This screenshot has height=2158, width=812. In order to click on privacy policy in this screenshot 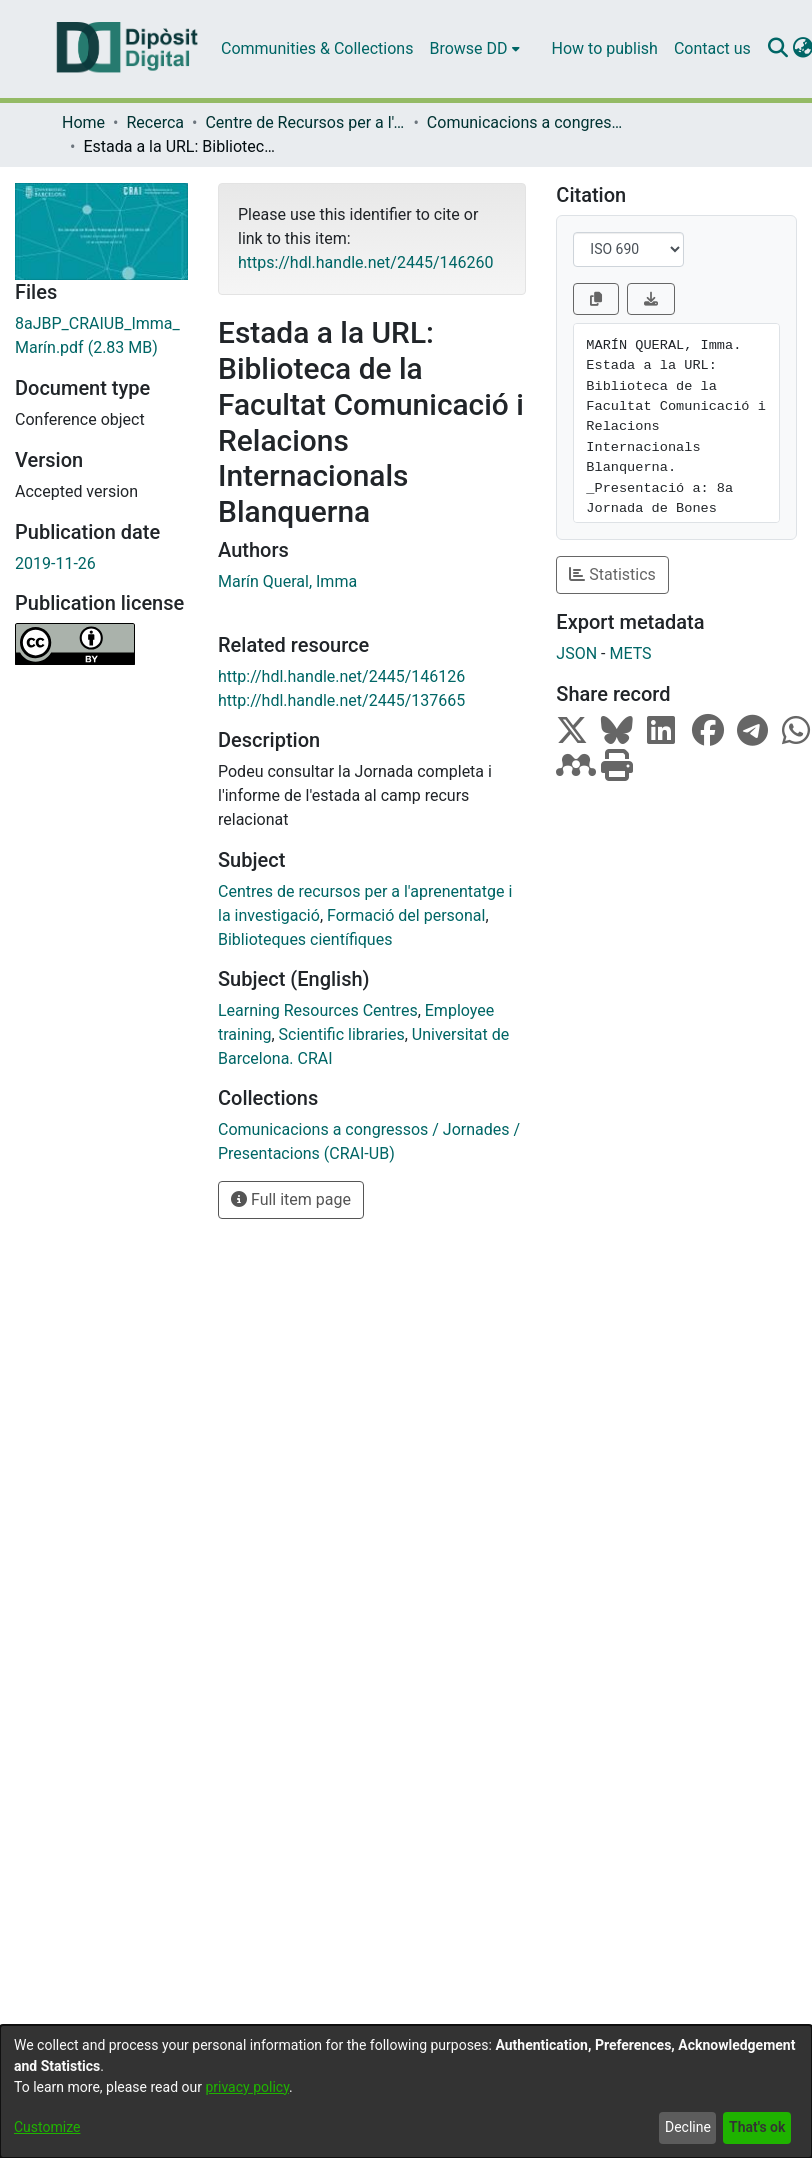, I will do `click(247, 2087)`.